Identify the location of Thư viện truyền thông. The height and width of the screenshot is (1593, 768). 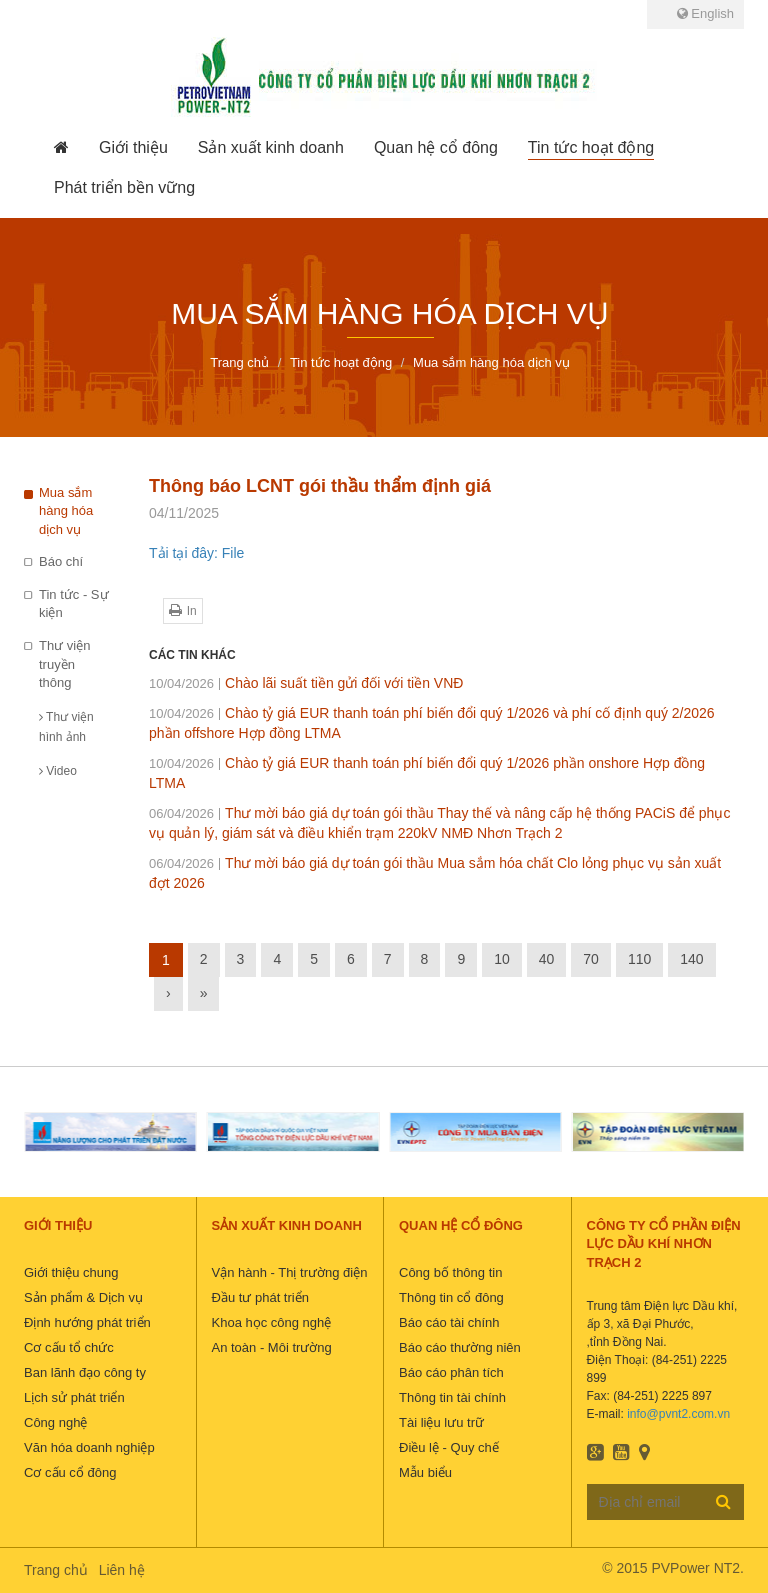
(64, 664).